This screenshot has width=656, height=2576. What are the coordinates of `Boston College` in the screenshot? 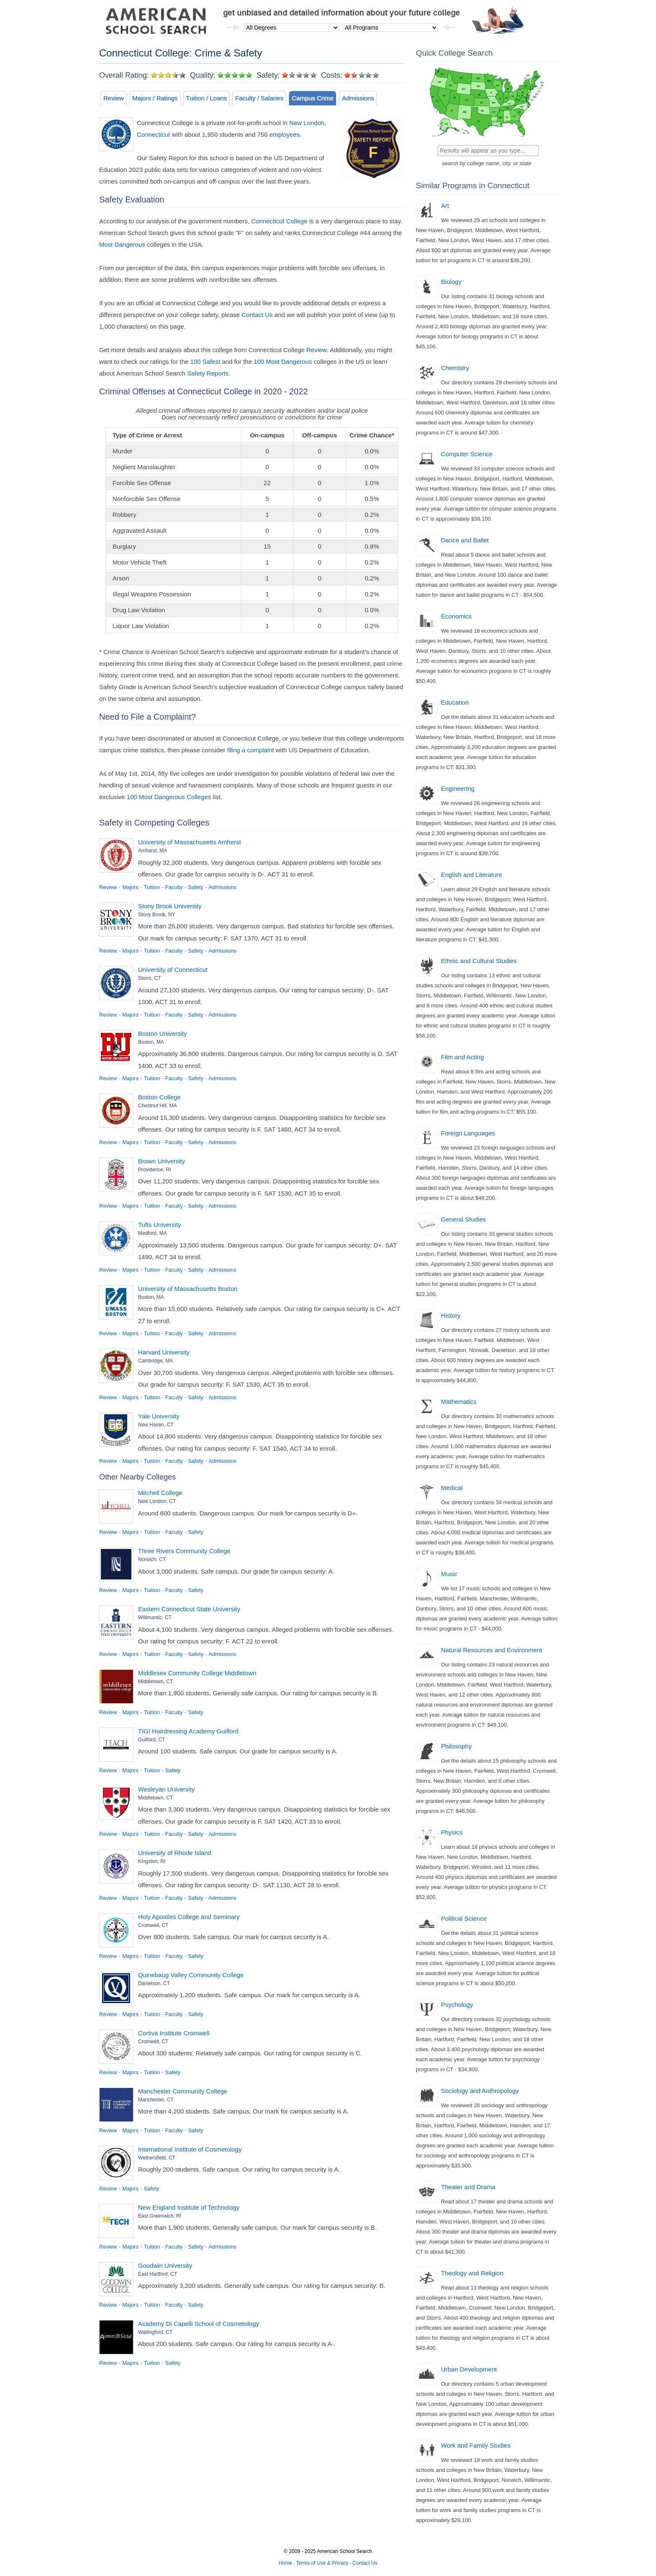 It's located at (159, 1097).